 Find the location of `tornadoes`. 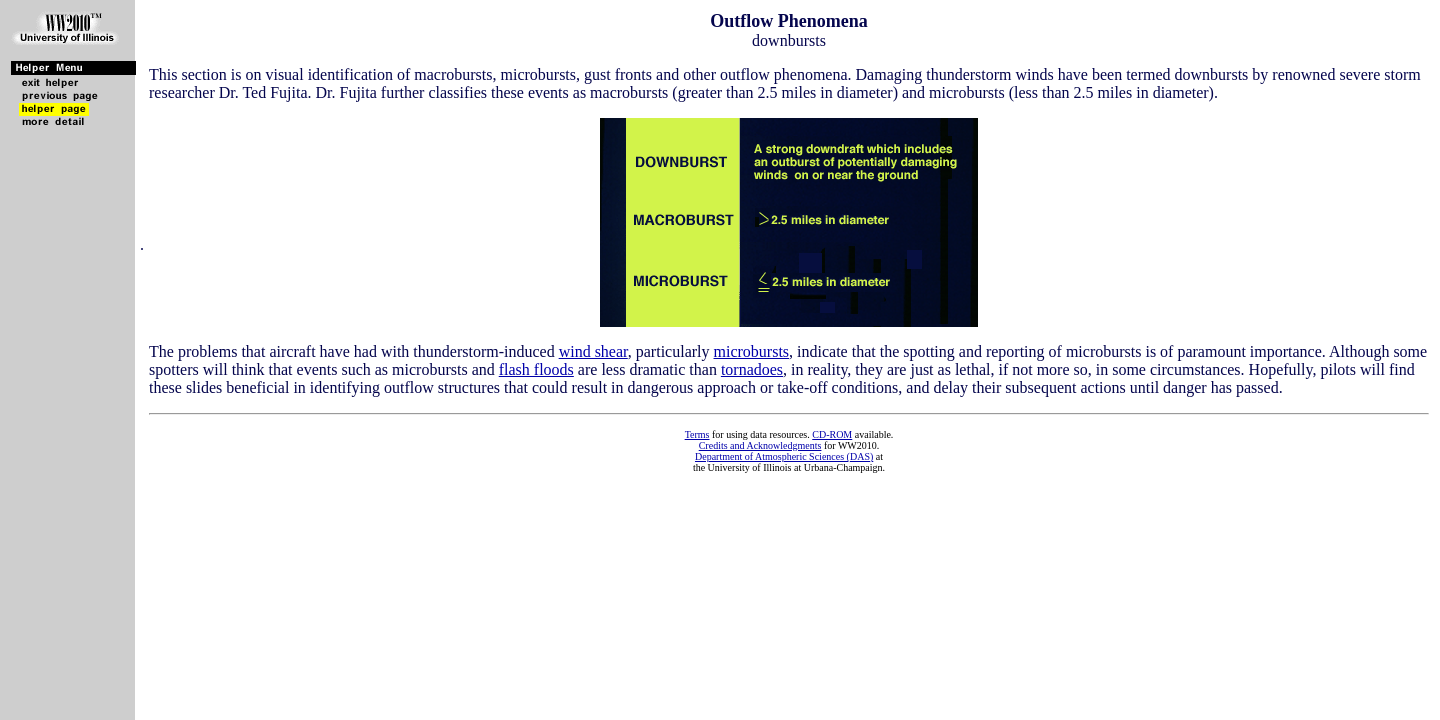

tornadoes is located at coordinates (752, 369).